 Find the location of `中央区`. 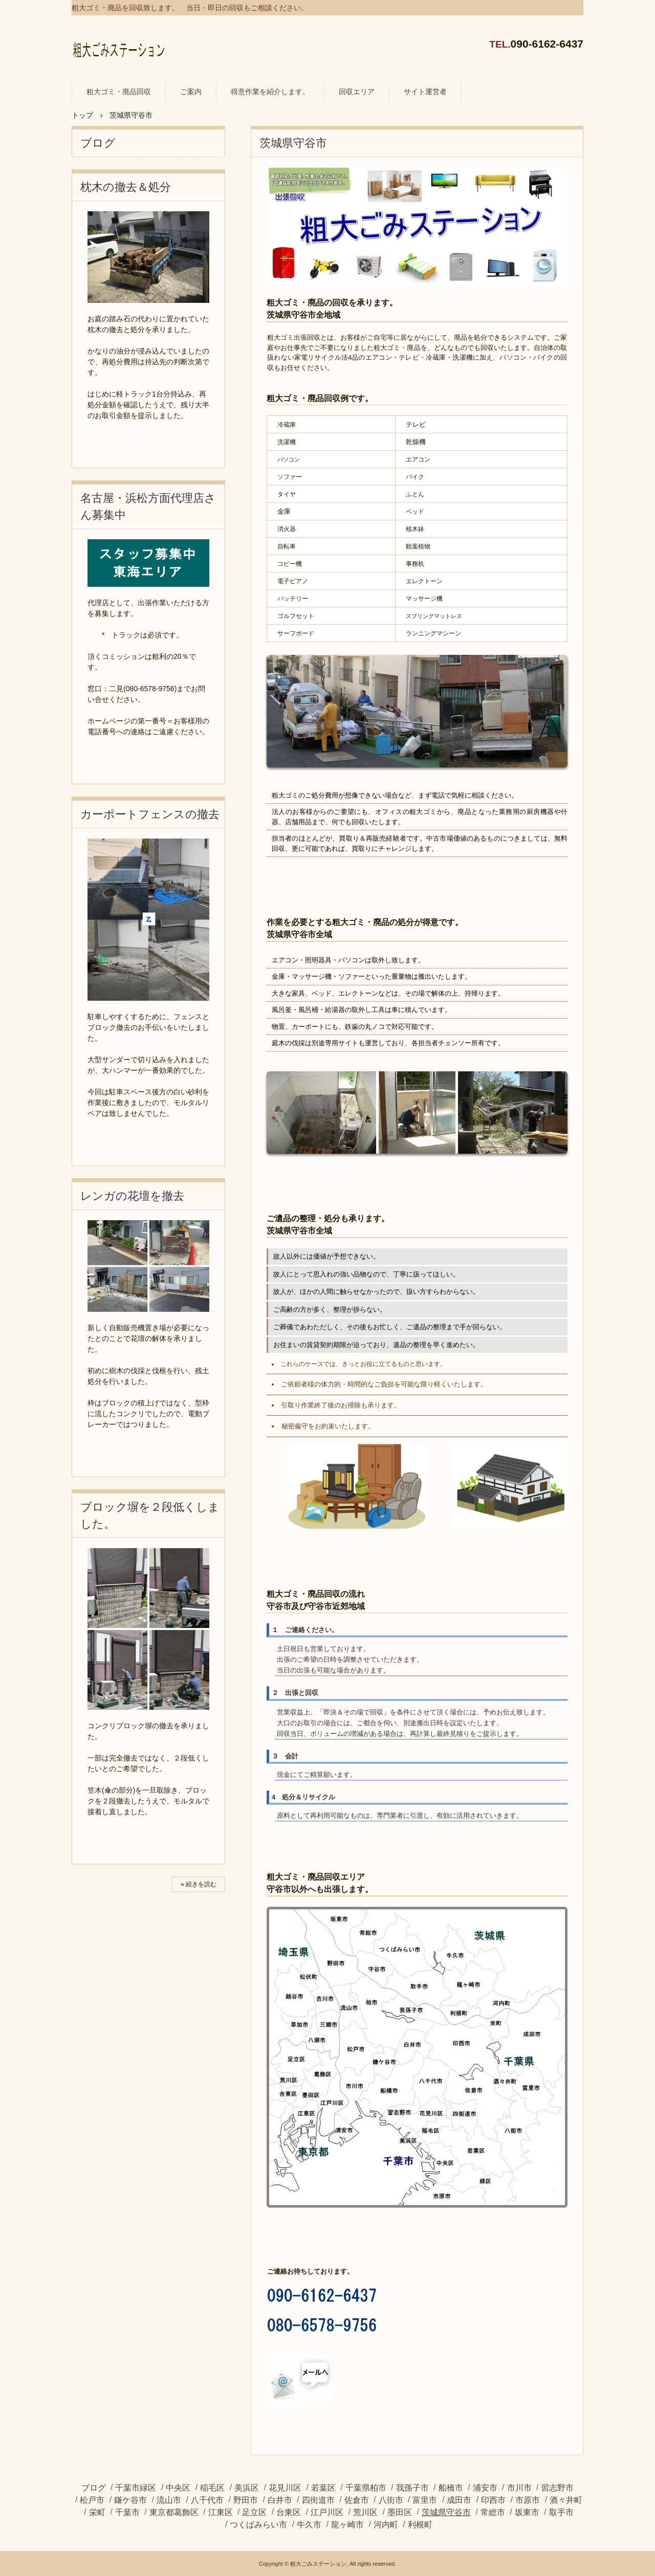

中央区 is located at coordinates (178, 2488).